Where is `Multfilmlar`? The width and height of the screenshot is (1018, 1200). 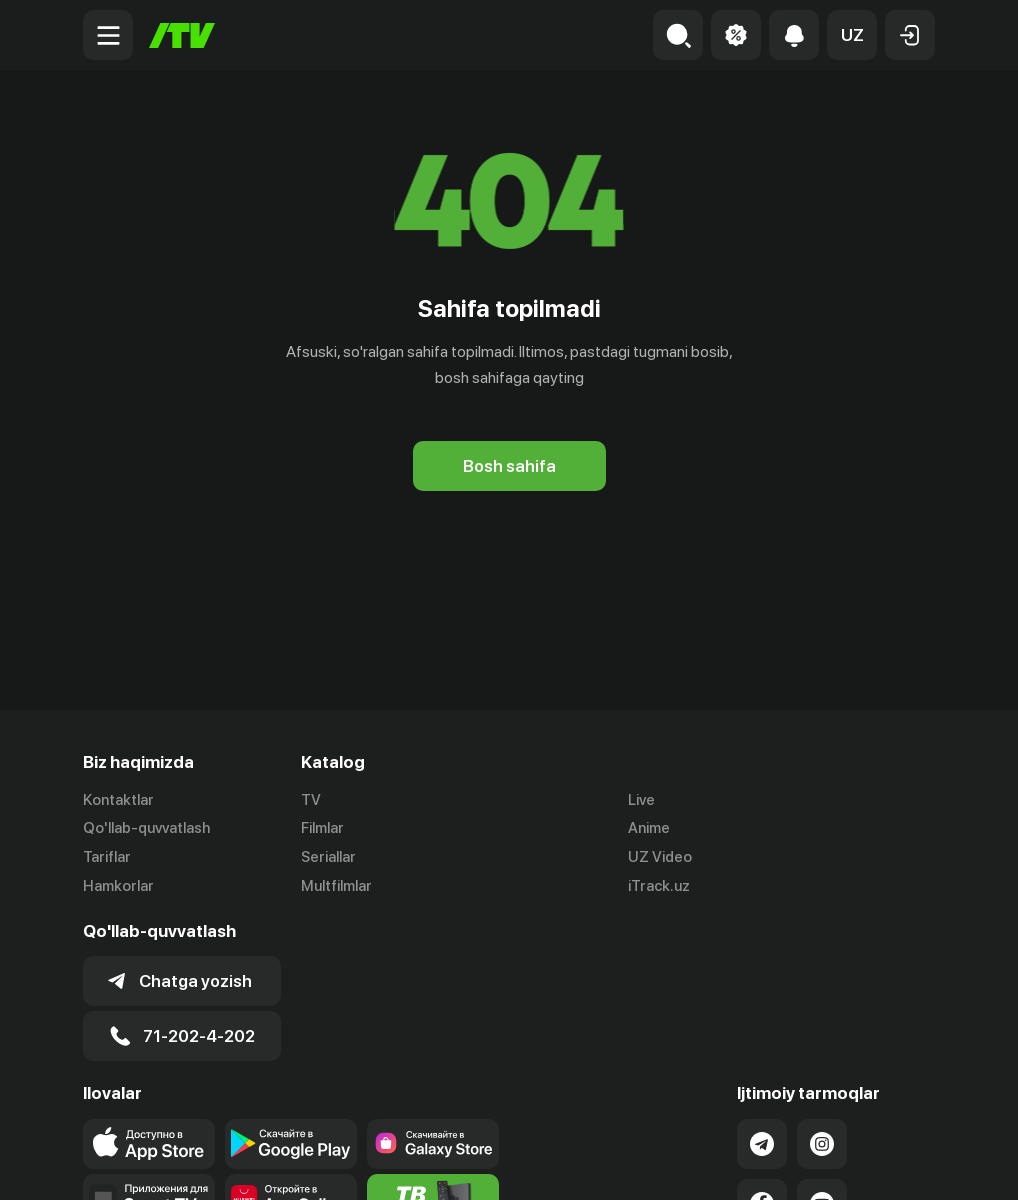
Multfilmlar is located at coordinates (336, 886).